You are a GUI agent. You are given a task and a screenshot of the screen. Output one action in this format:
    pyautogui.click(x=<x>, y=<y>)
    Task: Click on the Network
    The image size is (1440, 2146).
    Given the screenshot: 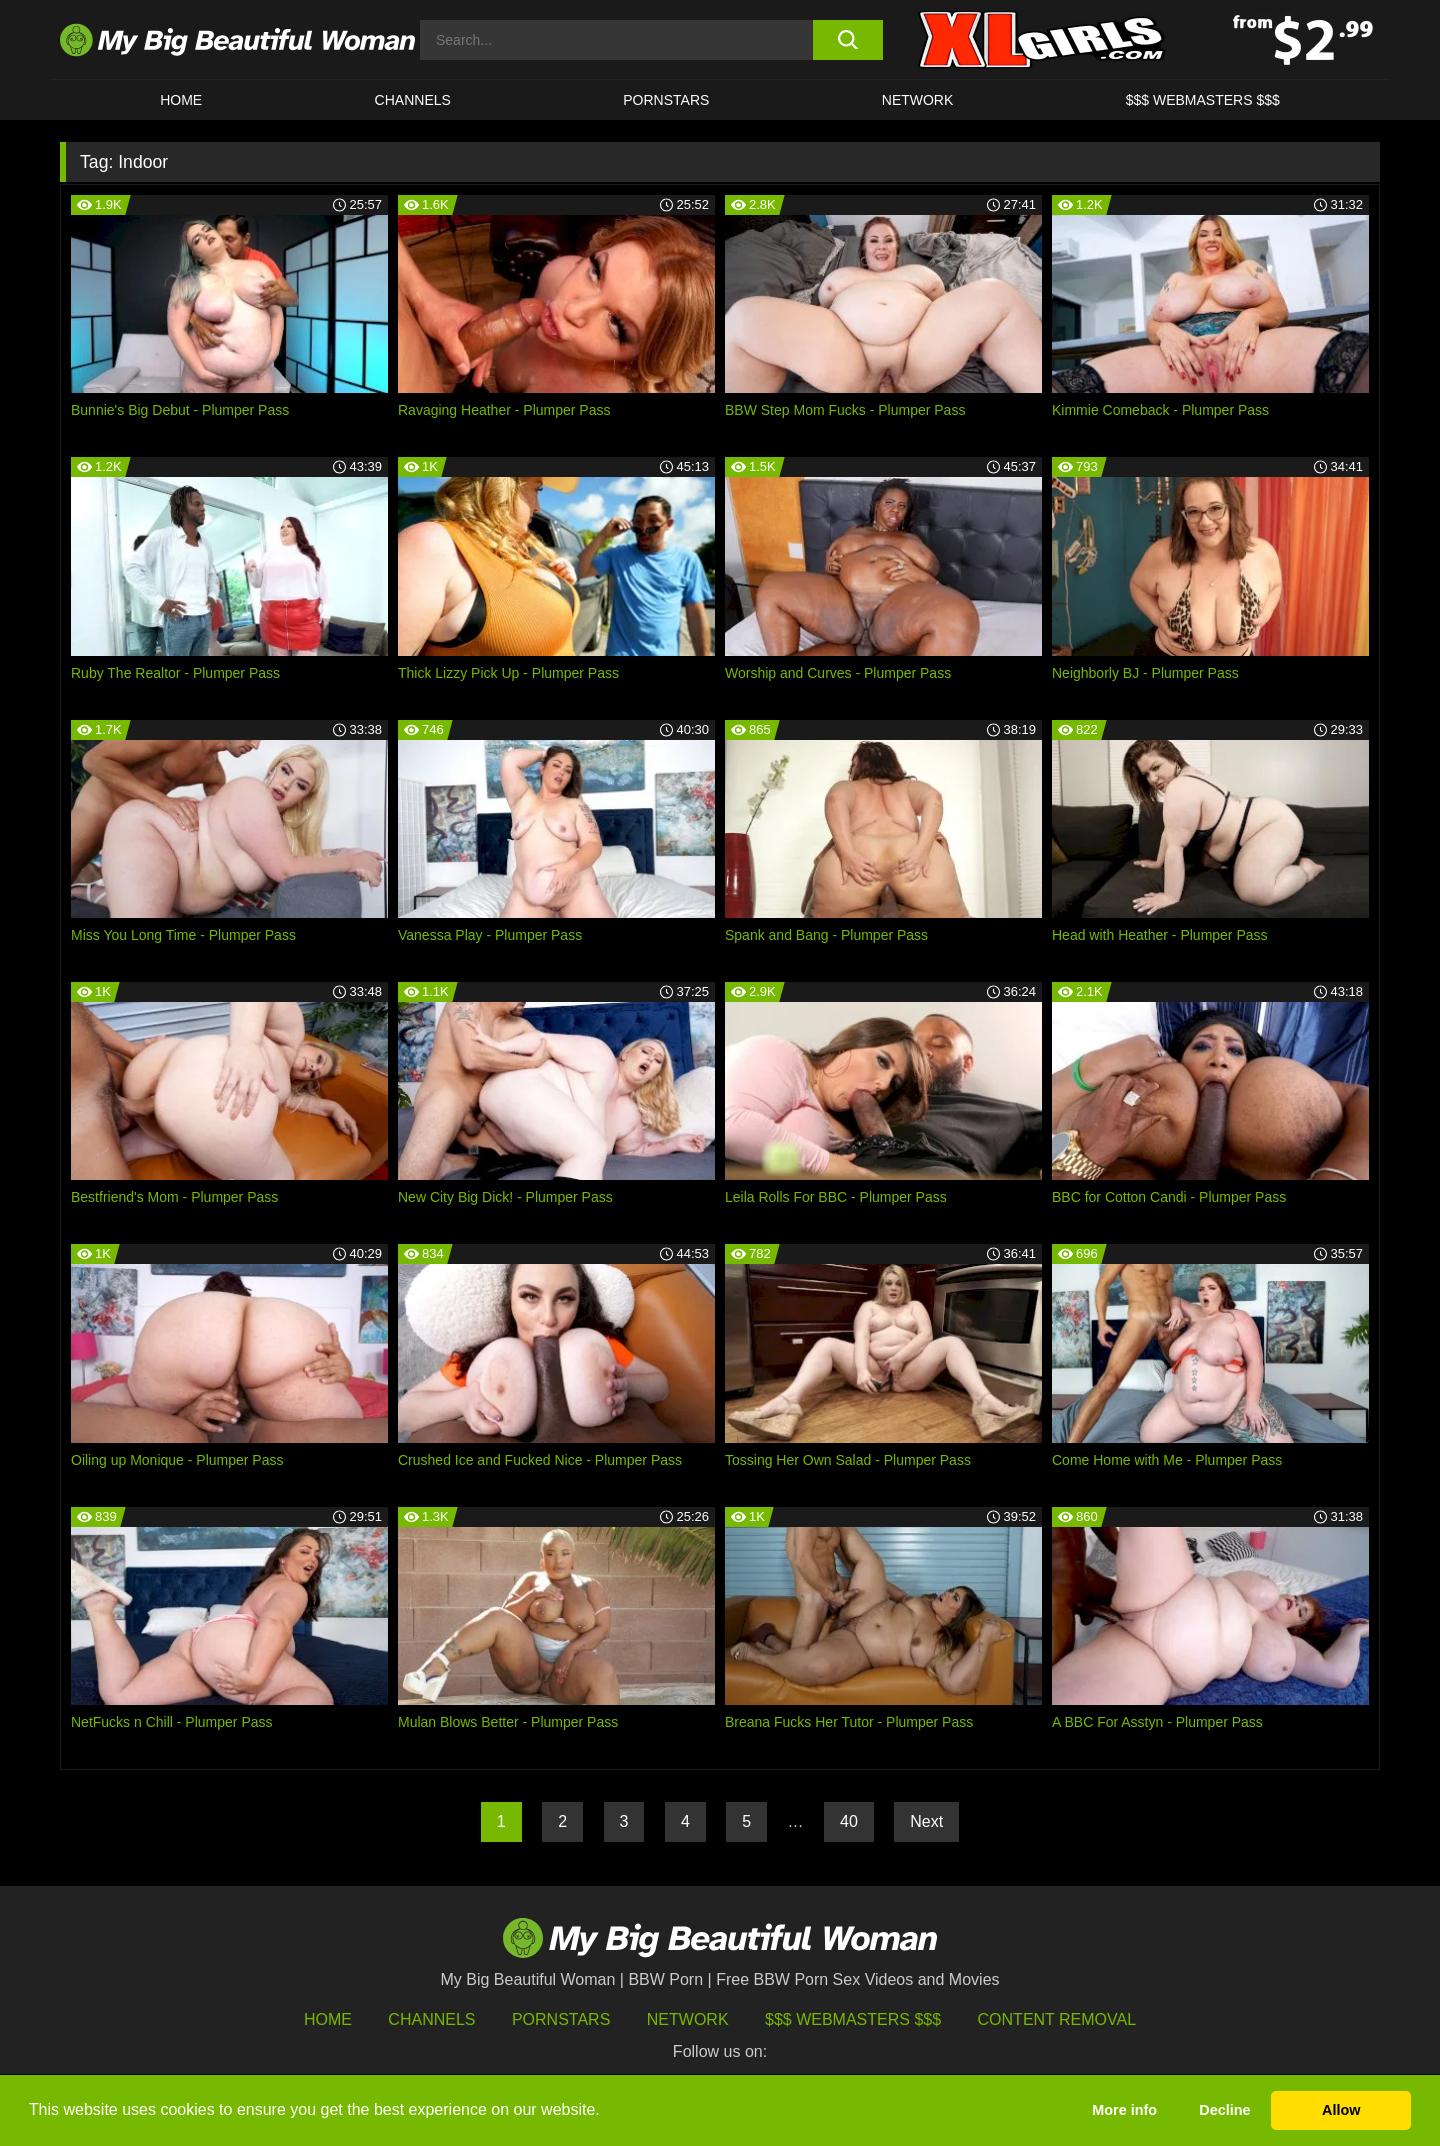 What is the action you would take?
    pyautogui.click(x=918, y=100)
    